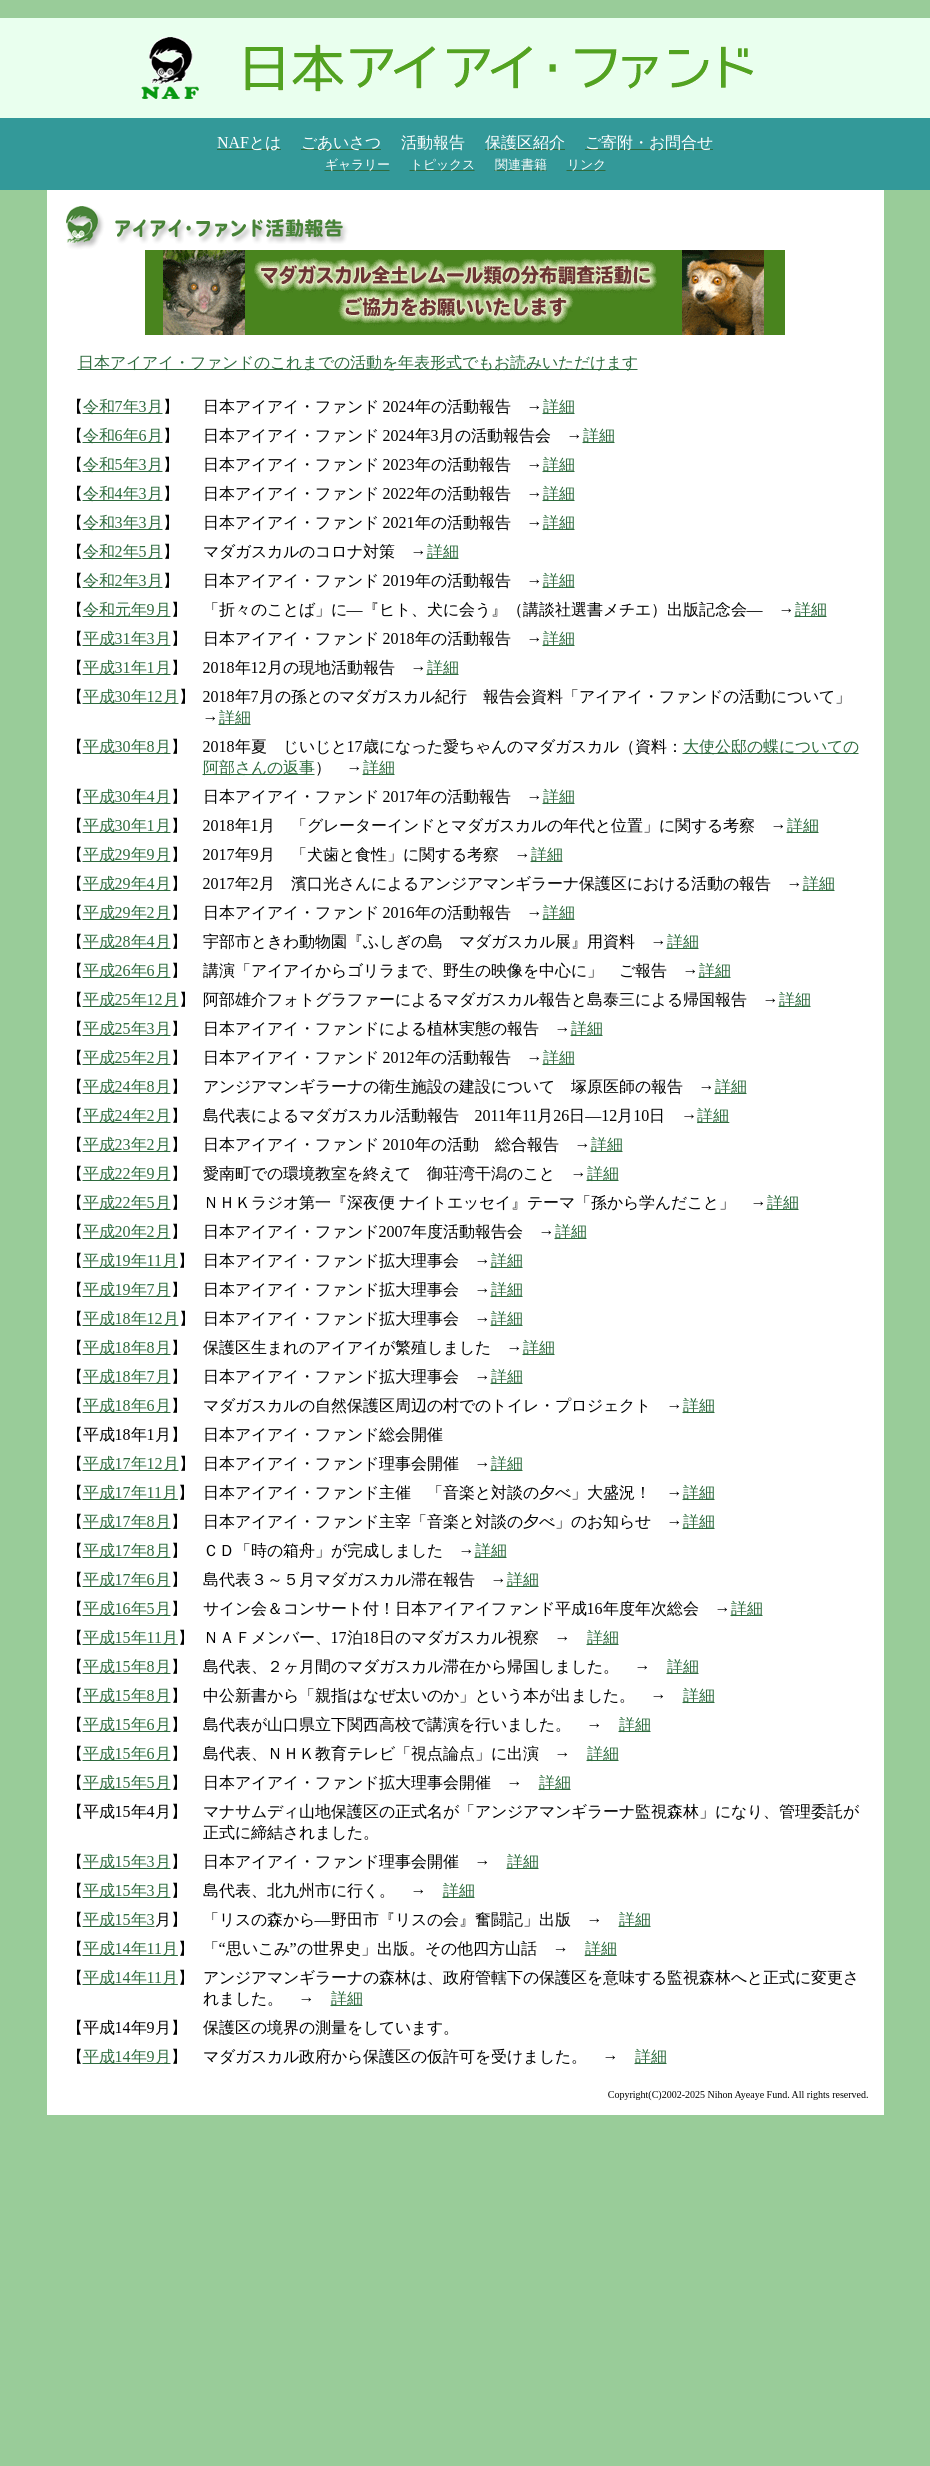 This screenshot has width=930, height=2466. Describe the element at coordinates (127, 1376) in the screenshot. I see `平成18年7月` at that location.